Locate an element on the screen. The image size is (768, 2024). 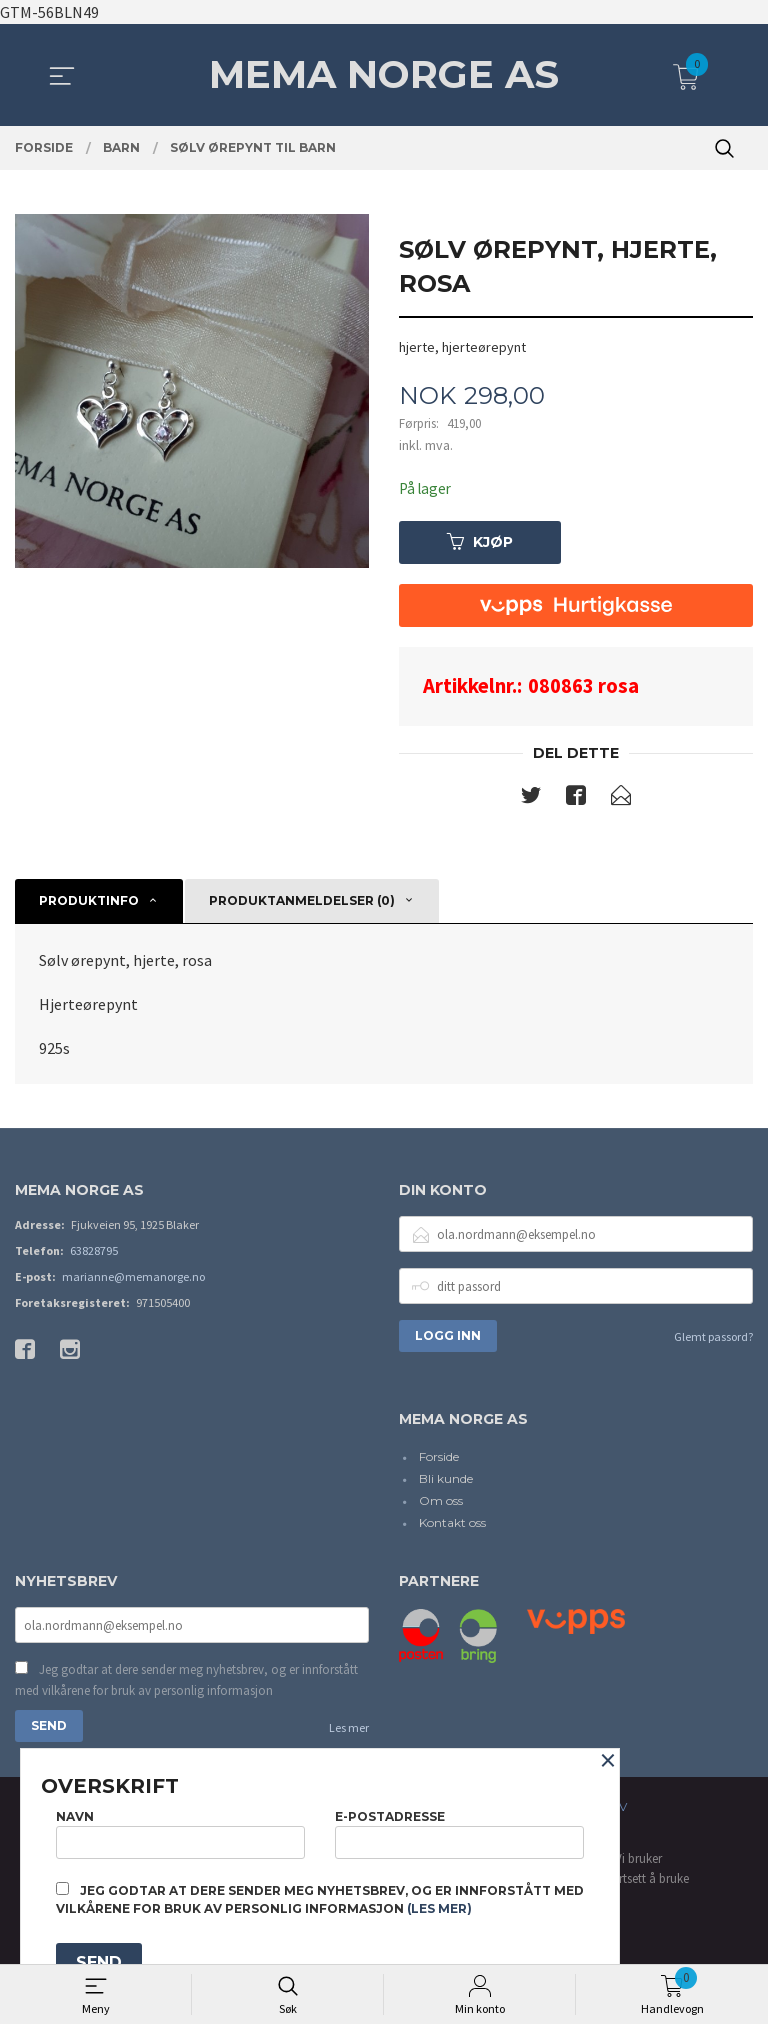
Om oss is located at coordinates (441, 1502).